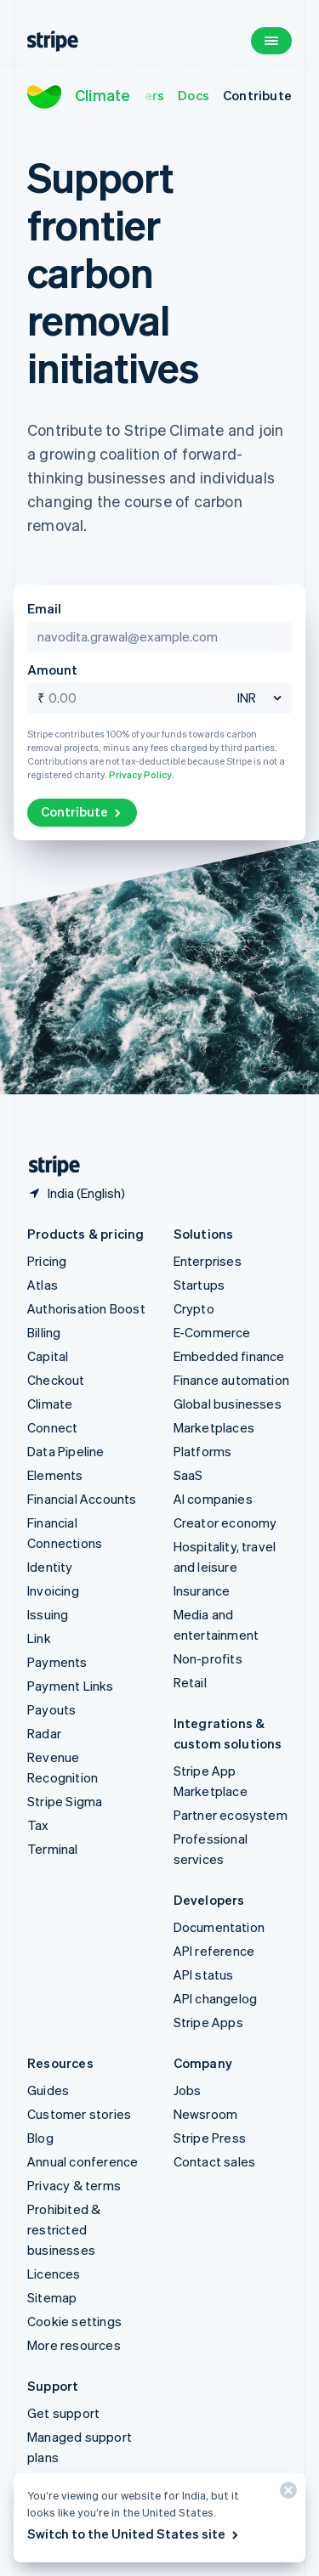 This screenshot has height=2576, width=319. What do you see at coordinates (38, 1824) in the screenshot?
I see `Tax` at bounding box center [38, 1824].